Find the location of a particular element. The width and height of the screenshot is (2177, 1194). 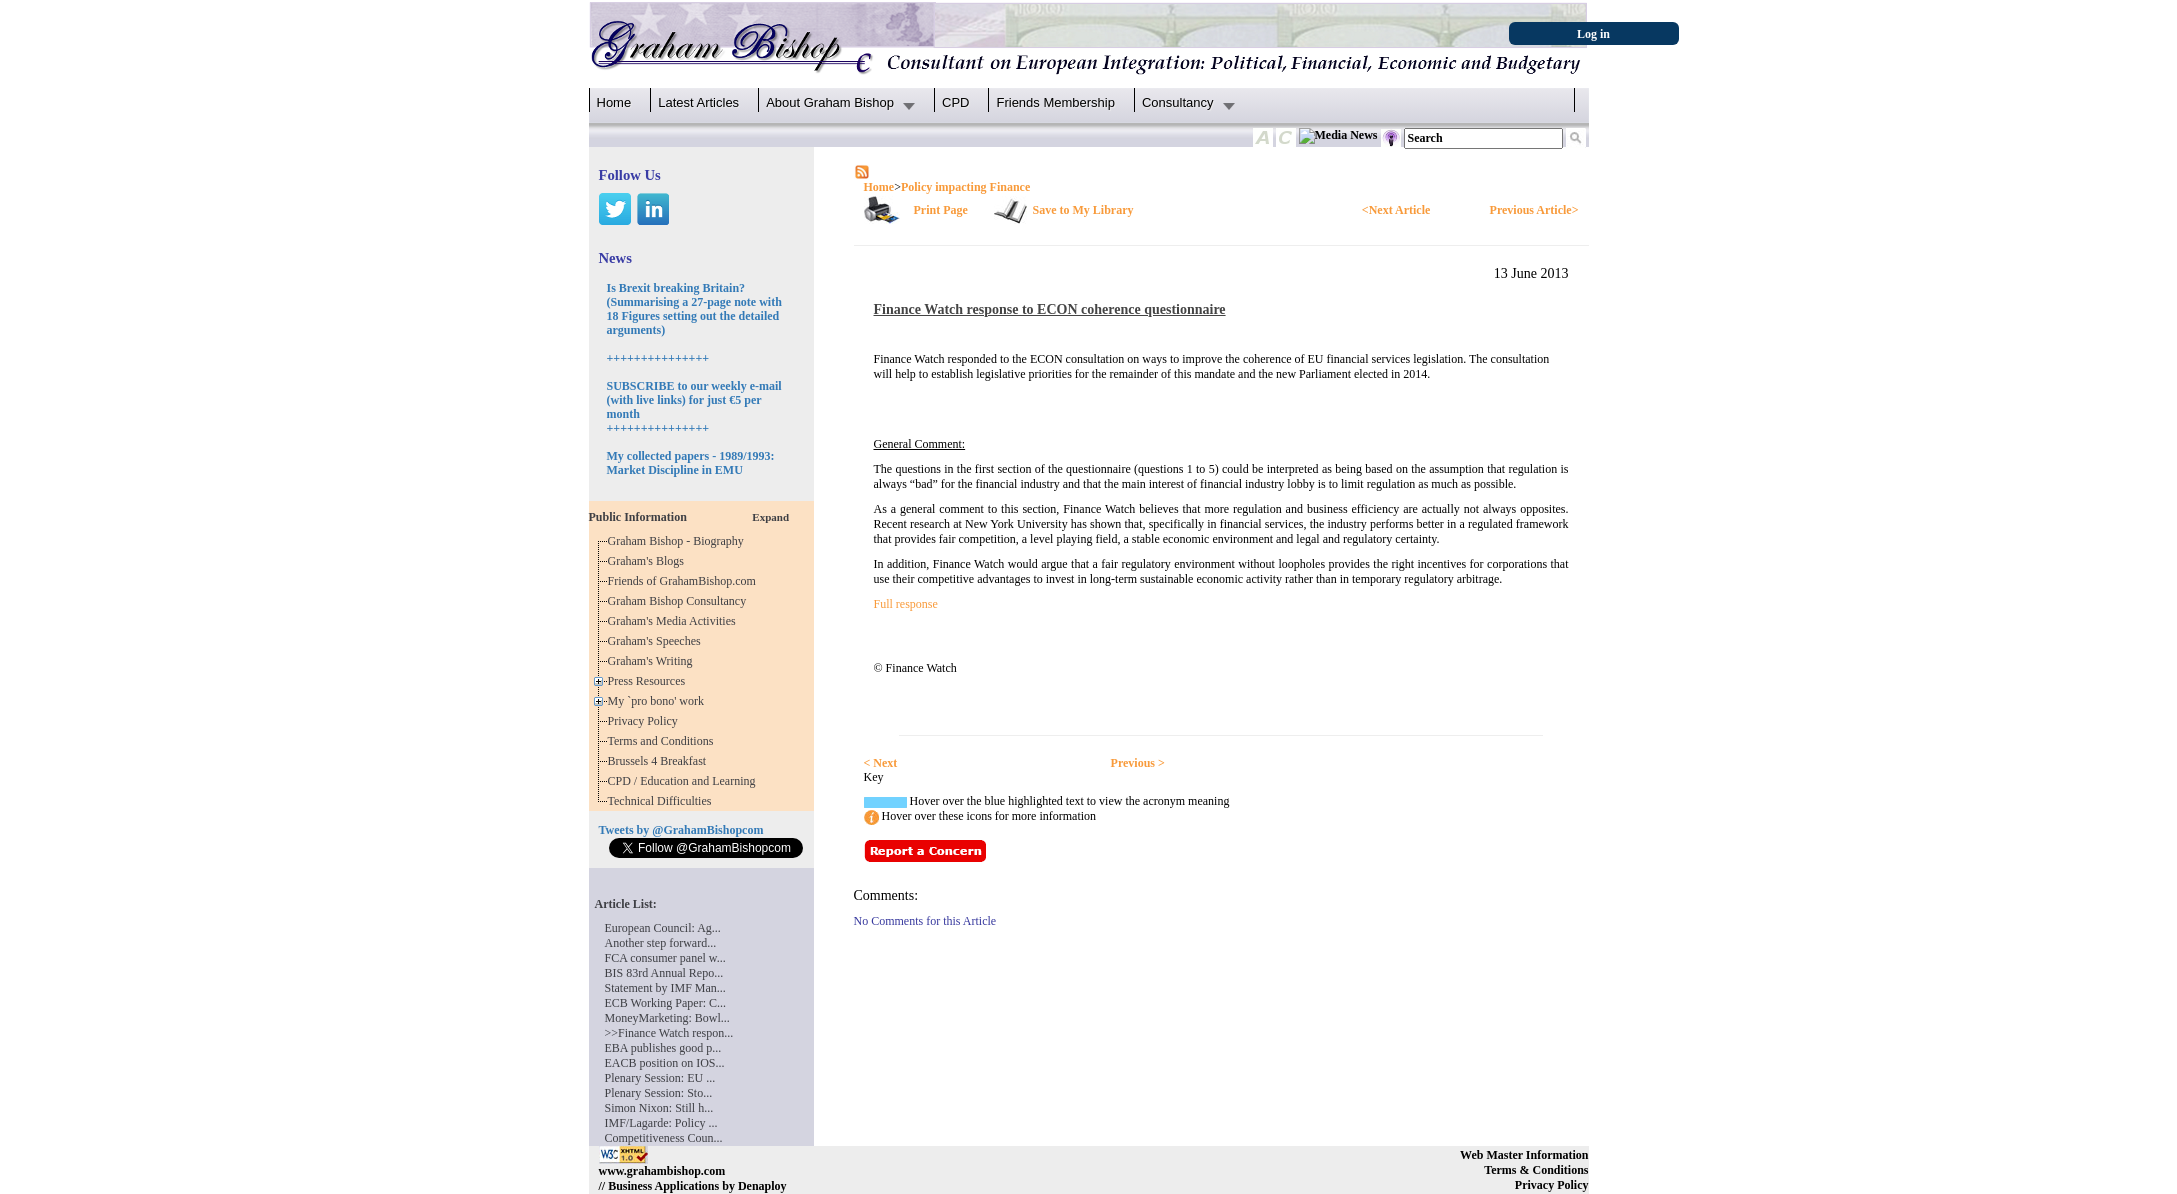

// Business Applications by Denaploy is located at coordinates (693, 1186).